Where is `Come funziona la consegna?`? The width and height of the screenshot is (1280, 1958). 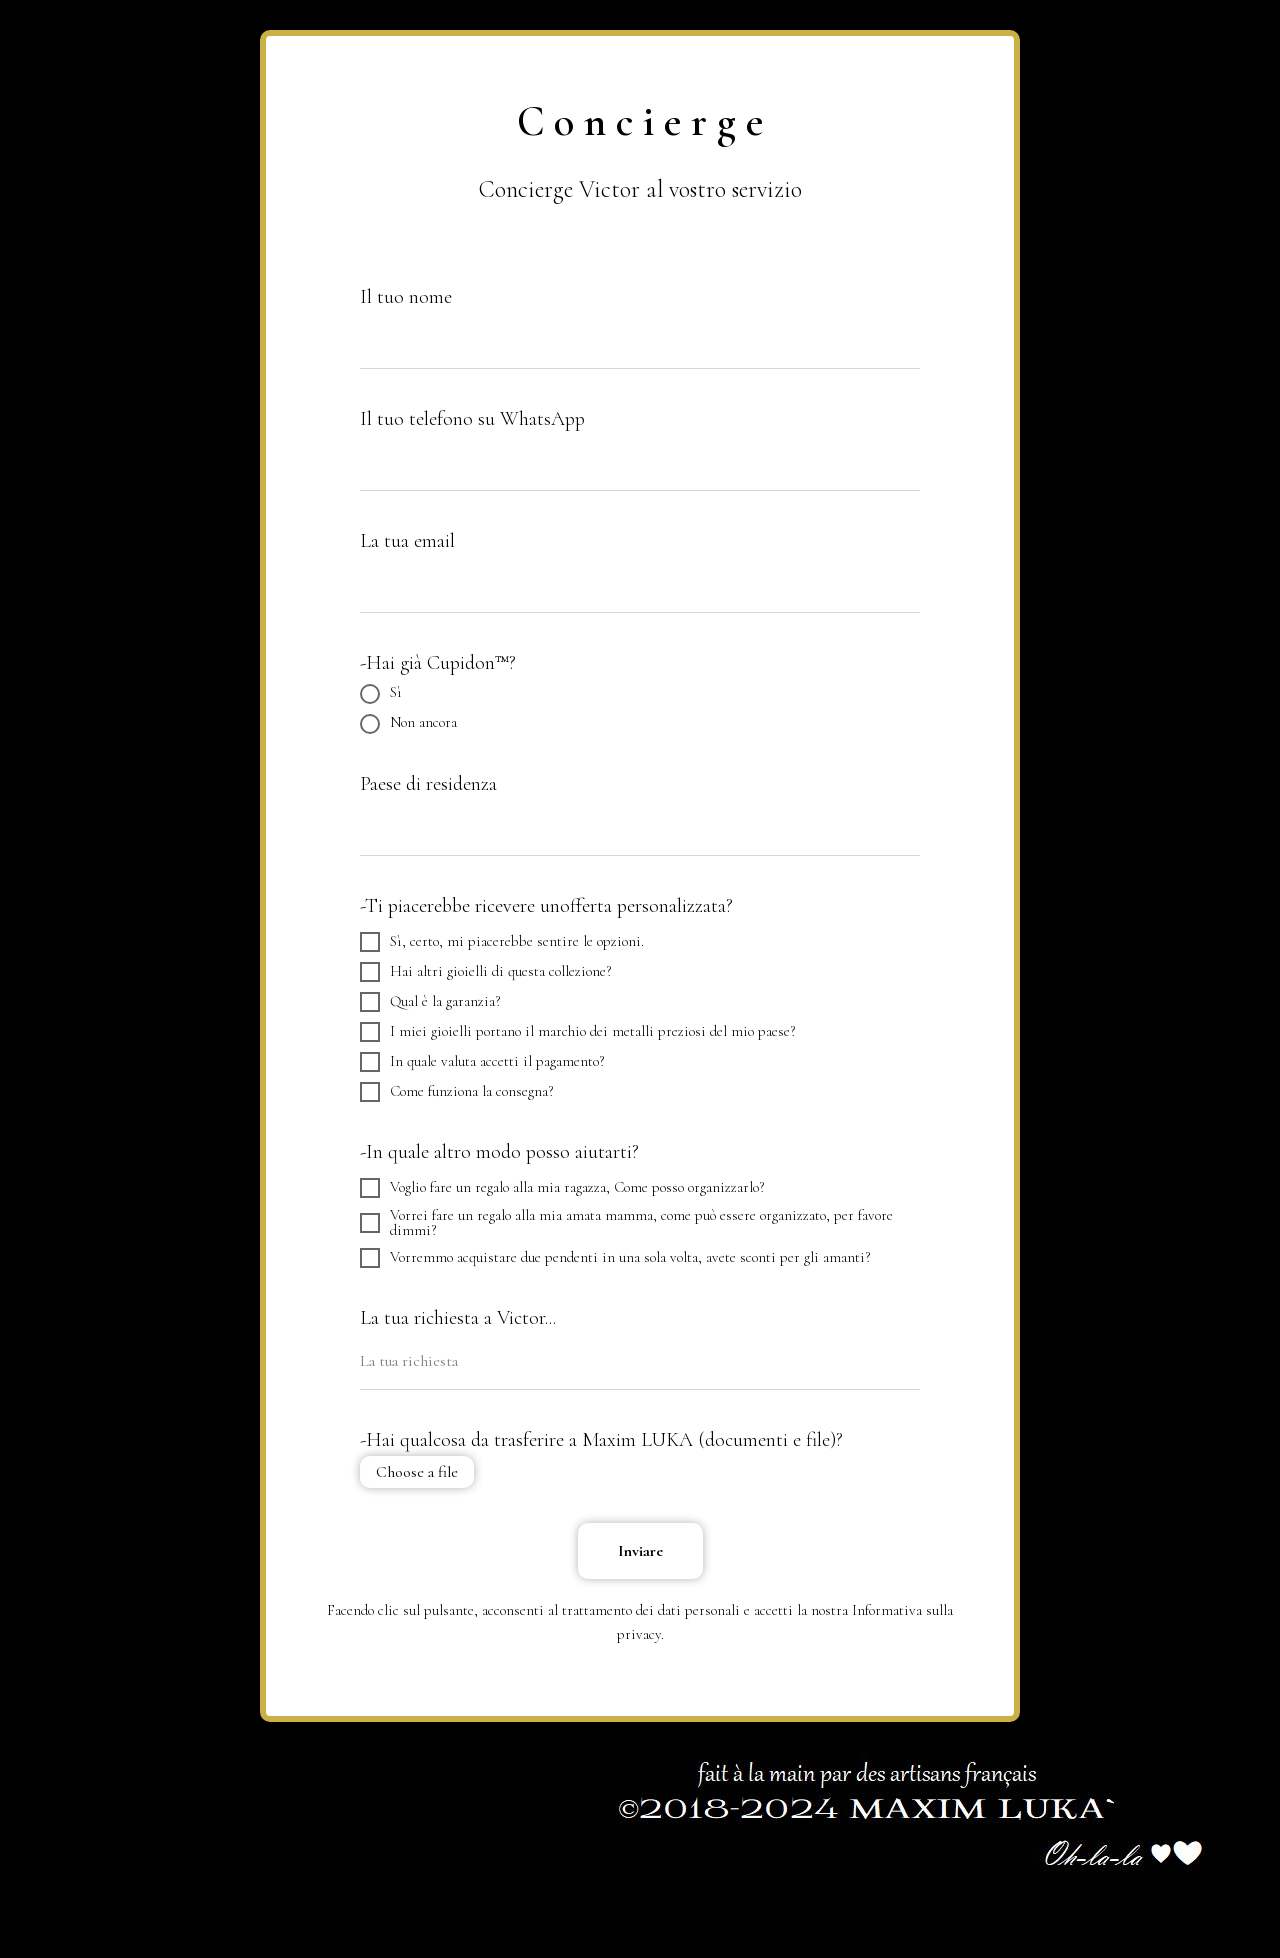
Come funziona la consegna? is located at coordinates (456, 1092).